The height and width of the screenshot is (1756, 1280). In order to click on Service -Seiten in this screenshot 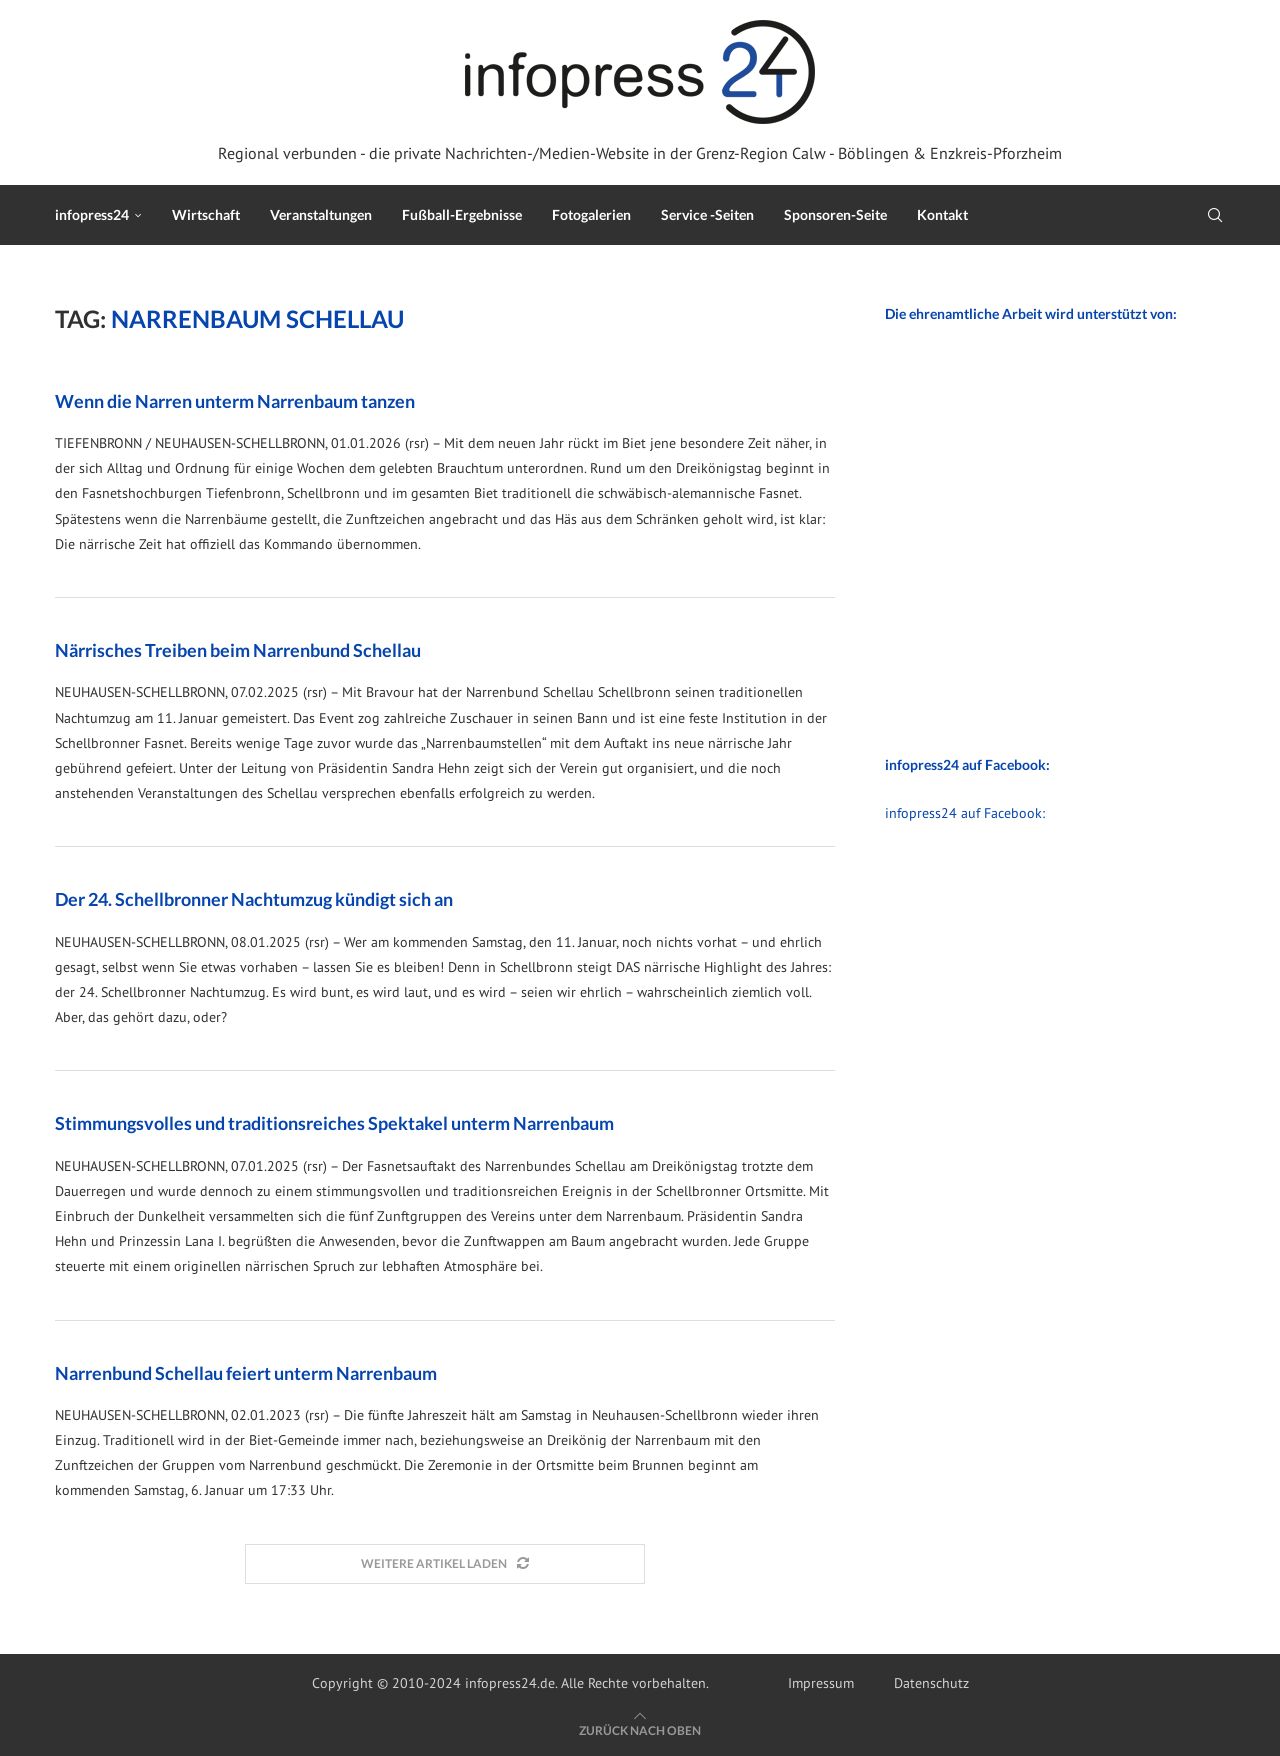, I will do `click(707, 214)`.